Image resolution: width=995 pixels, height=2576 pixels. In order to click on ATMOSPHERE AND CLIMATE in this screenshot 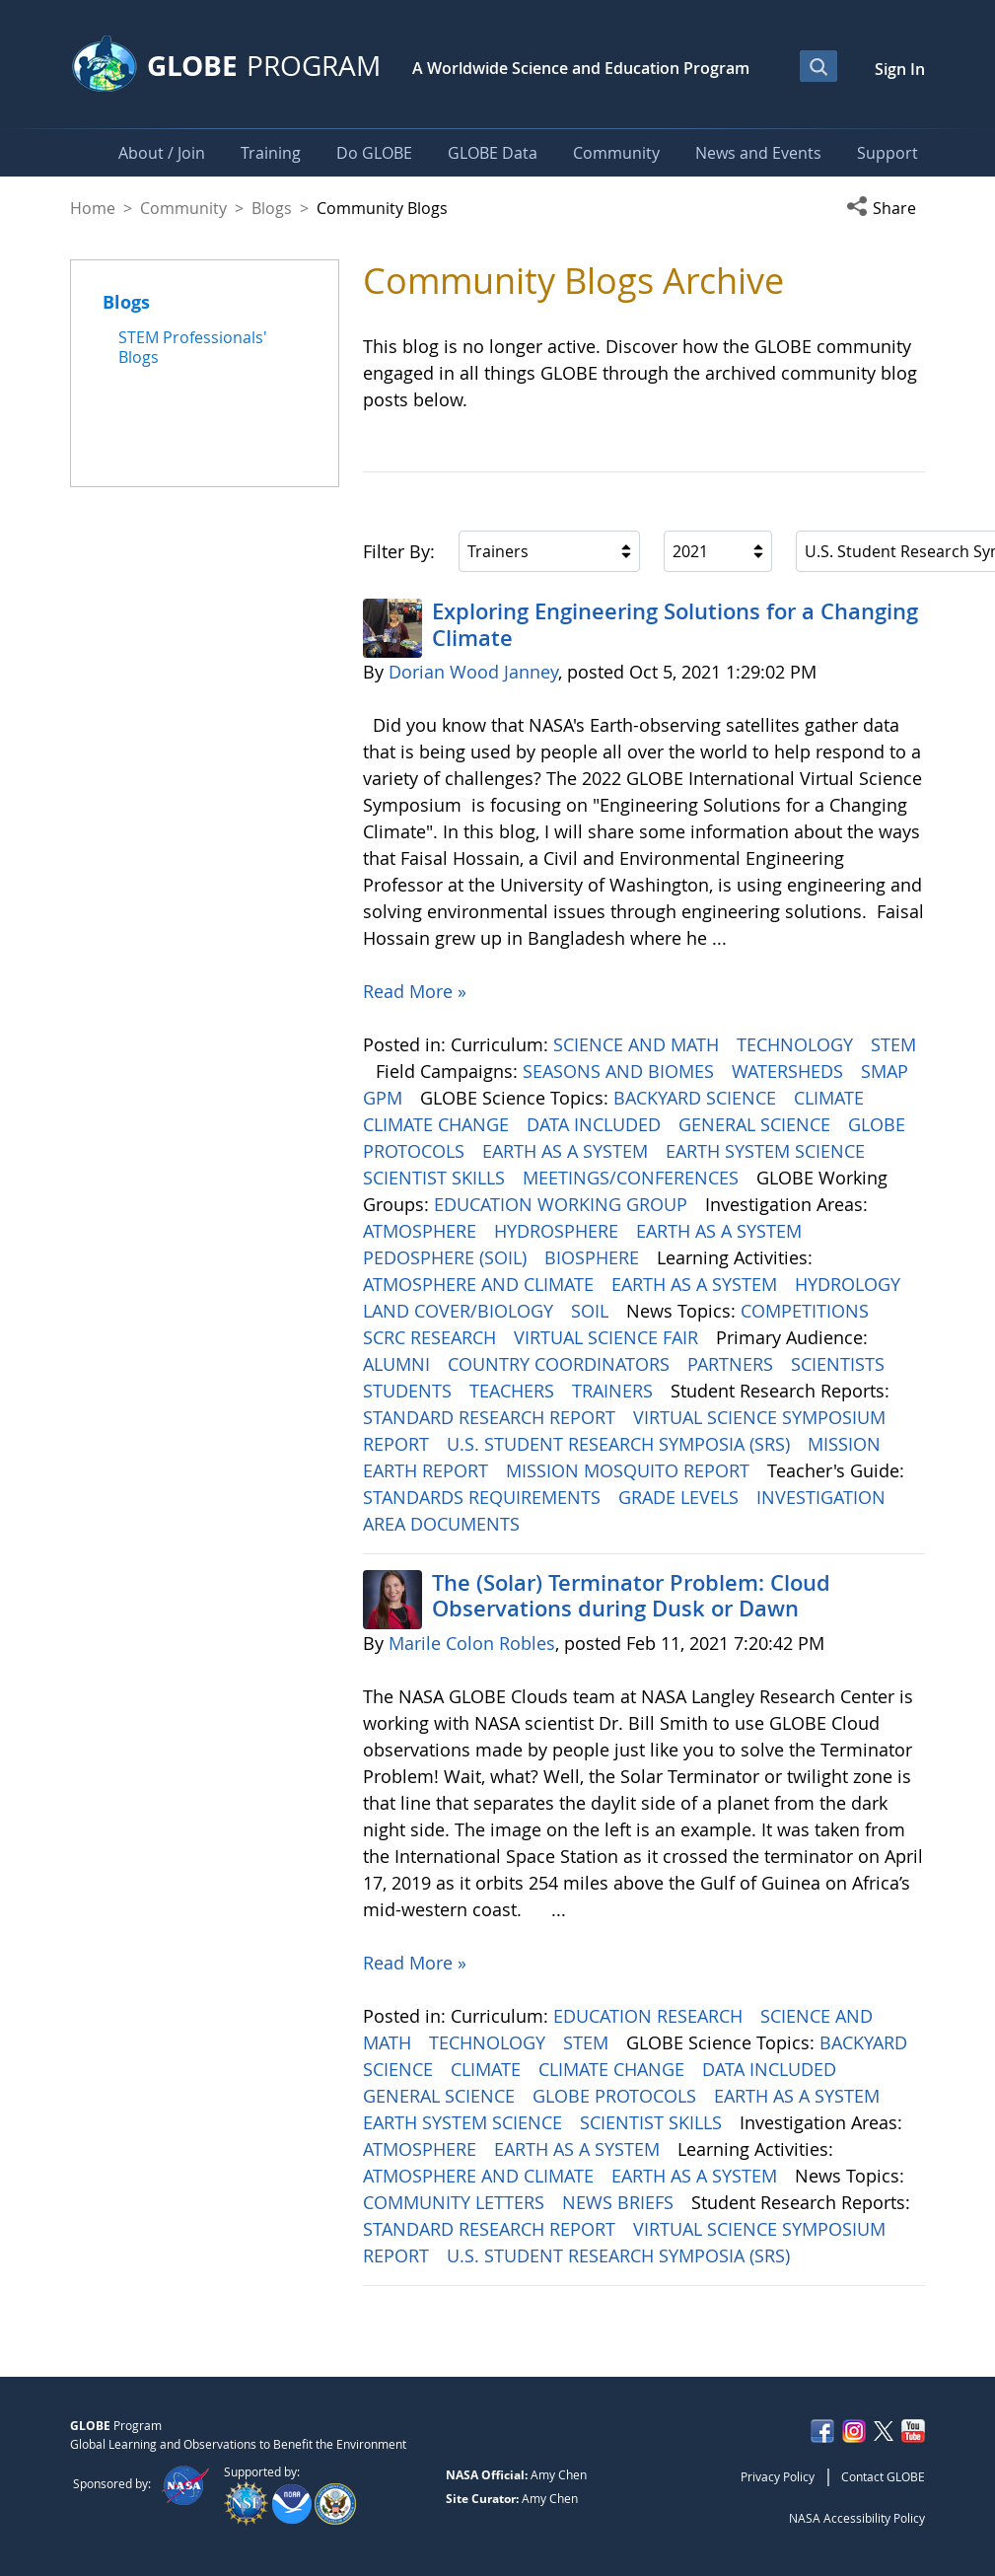, I will do `click(481, 1284)`.